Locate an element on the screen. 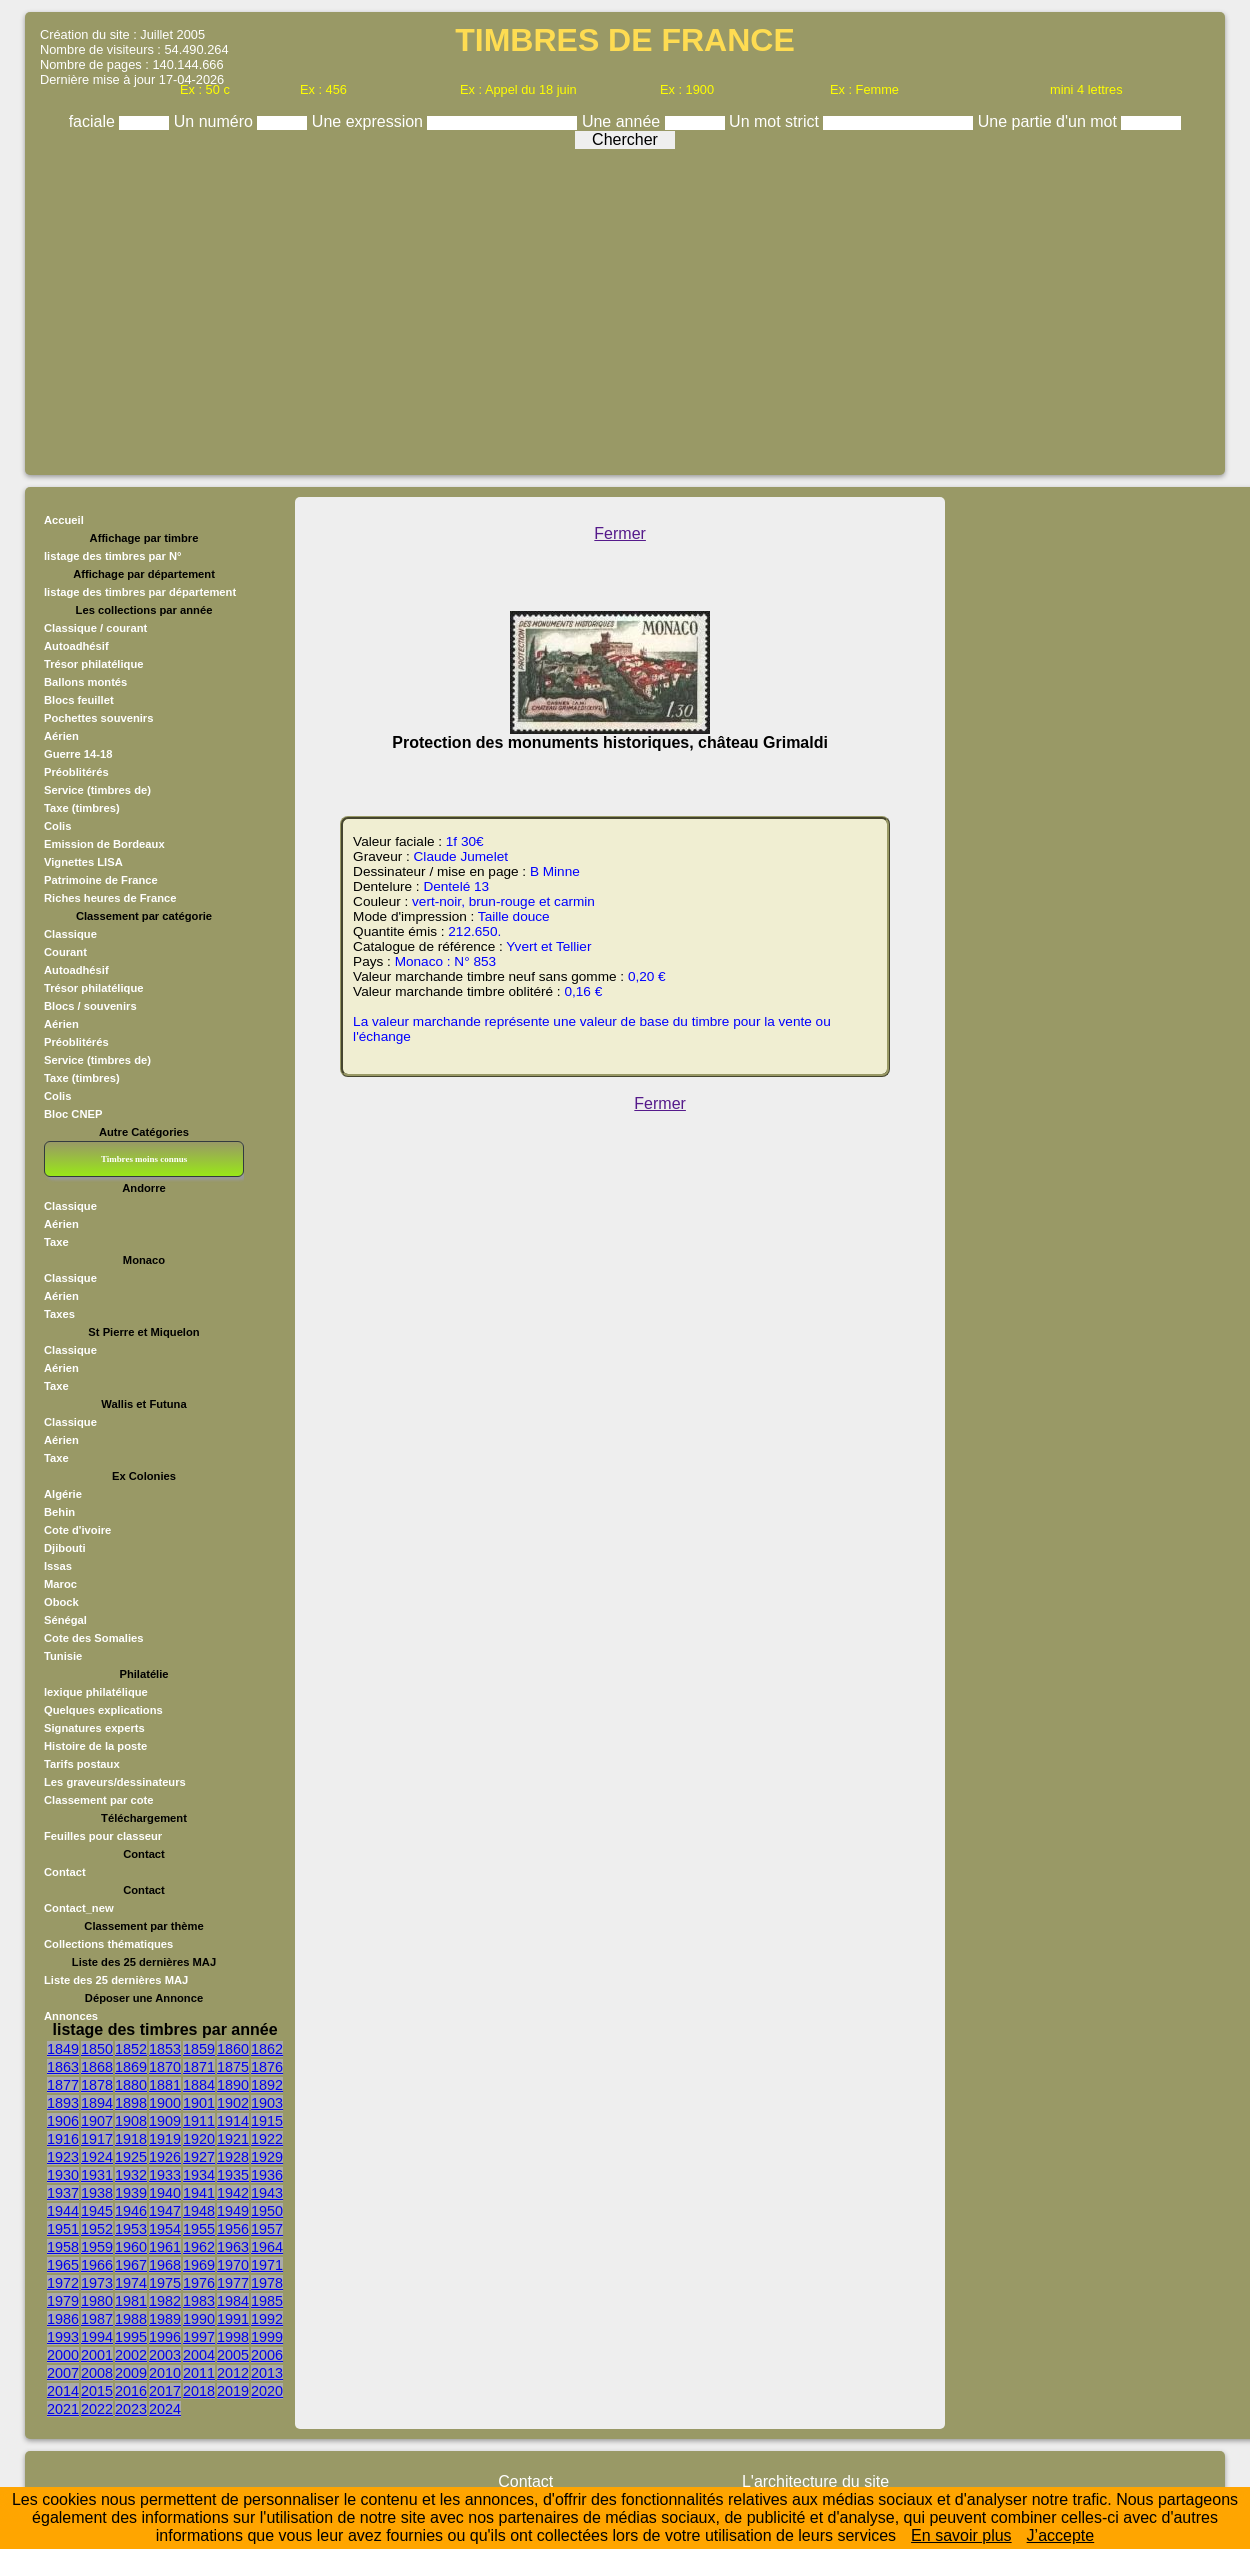 The height and width of the screenshot is (2549, 1250). 1934 is located at coordinates (199, 2175).